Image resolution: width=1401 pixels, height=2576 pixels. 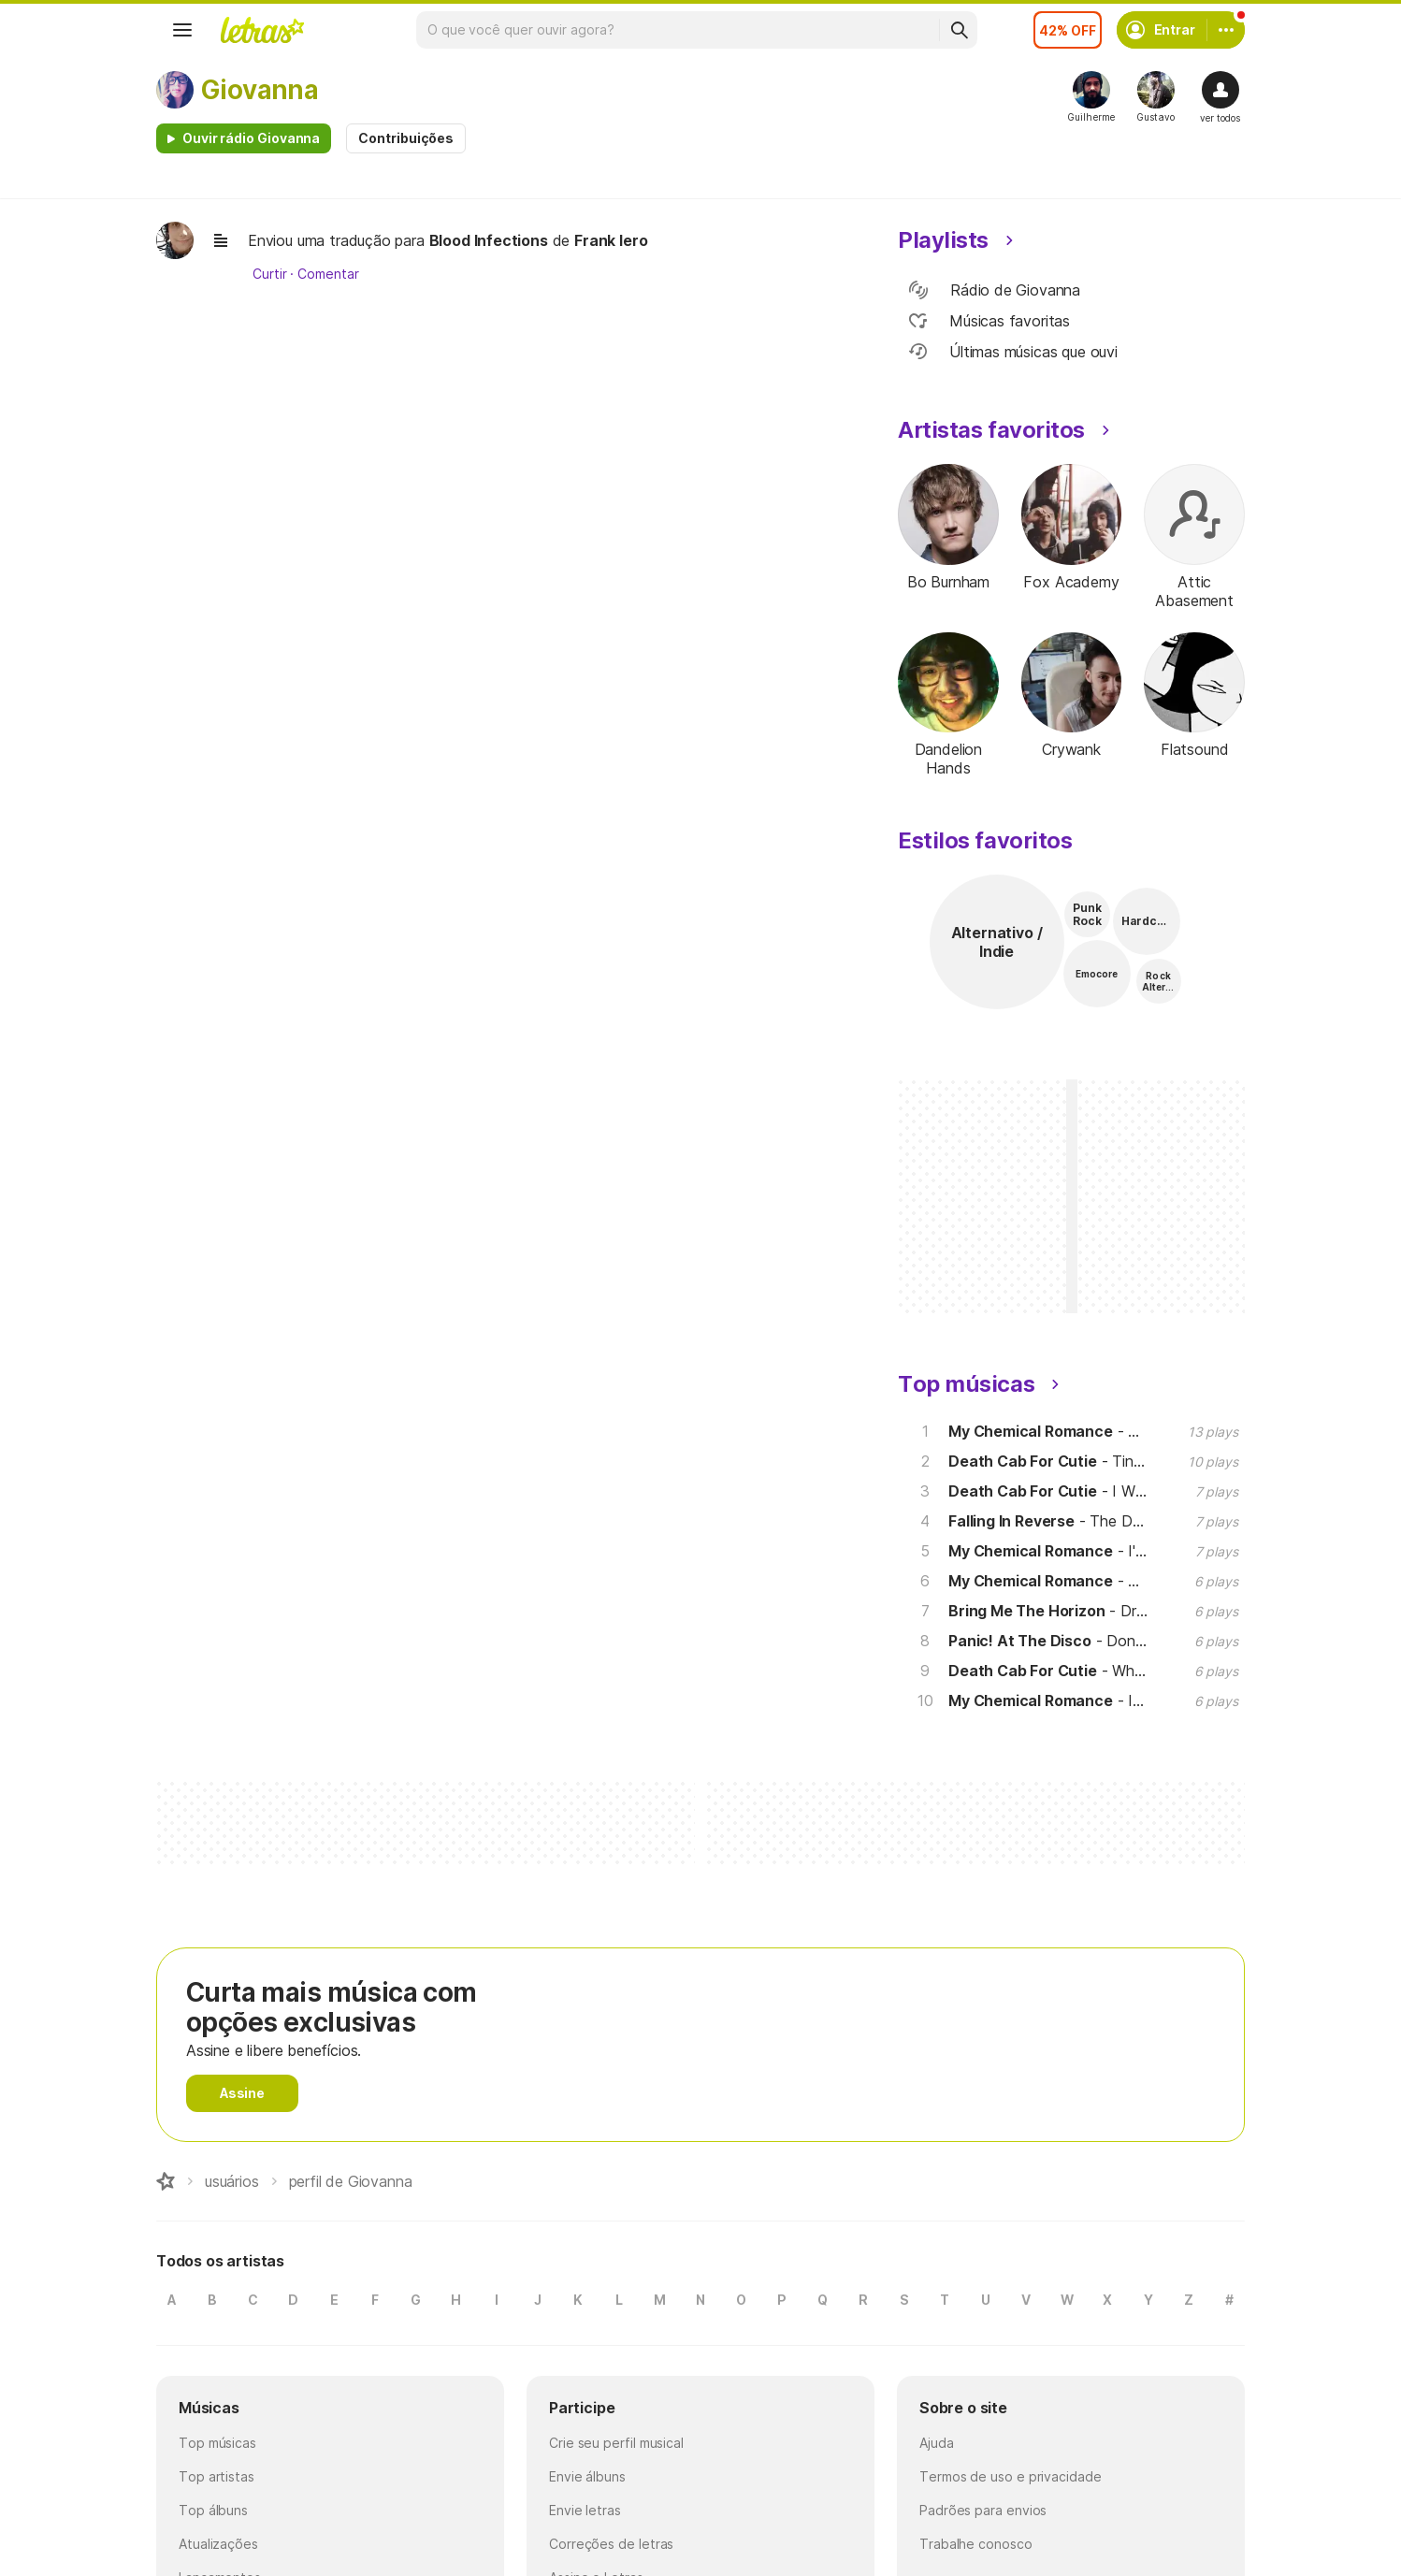 What do you see at coordinates (610, 240) in the screenshot?
I see `Frank Iero` at bounding box center [610, 240].